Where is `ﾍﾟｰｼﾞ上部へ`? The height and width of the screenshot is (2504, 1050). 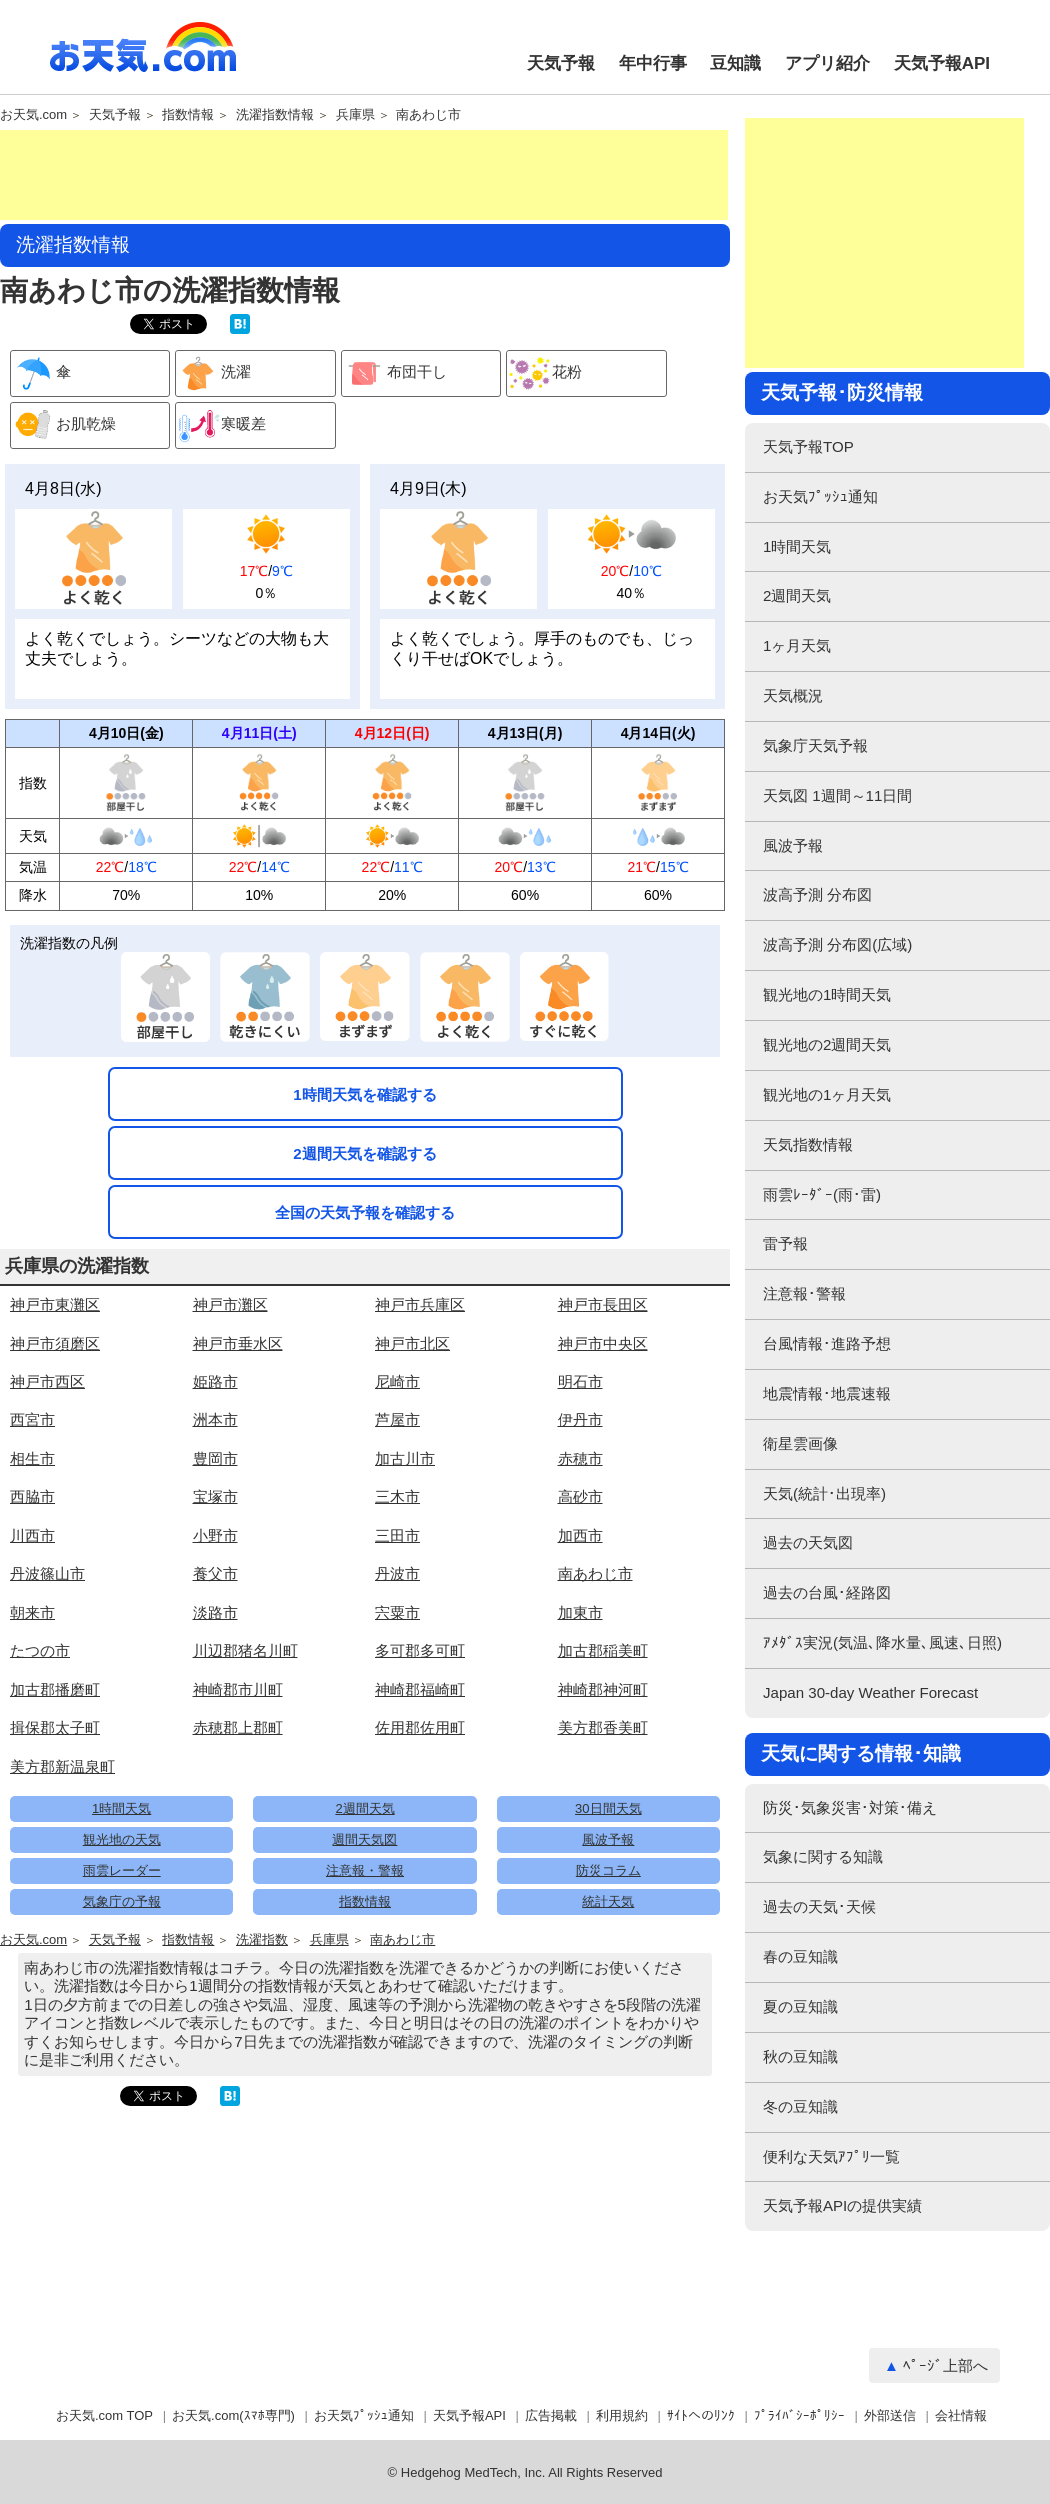
ﾍﾟｰｼﾞ上部へ is located at coordinates (945, 2365).